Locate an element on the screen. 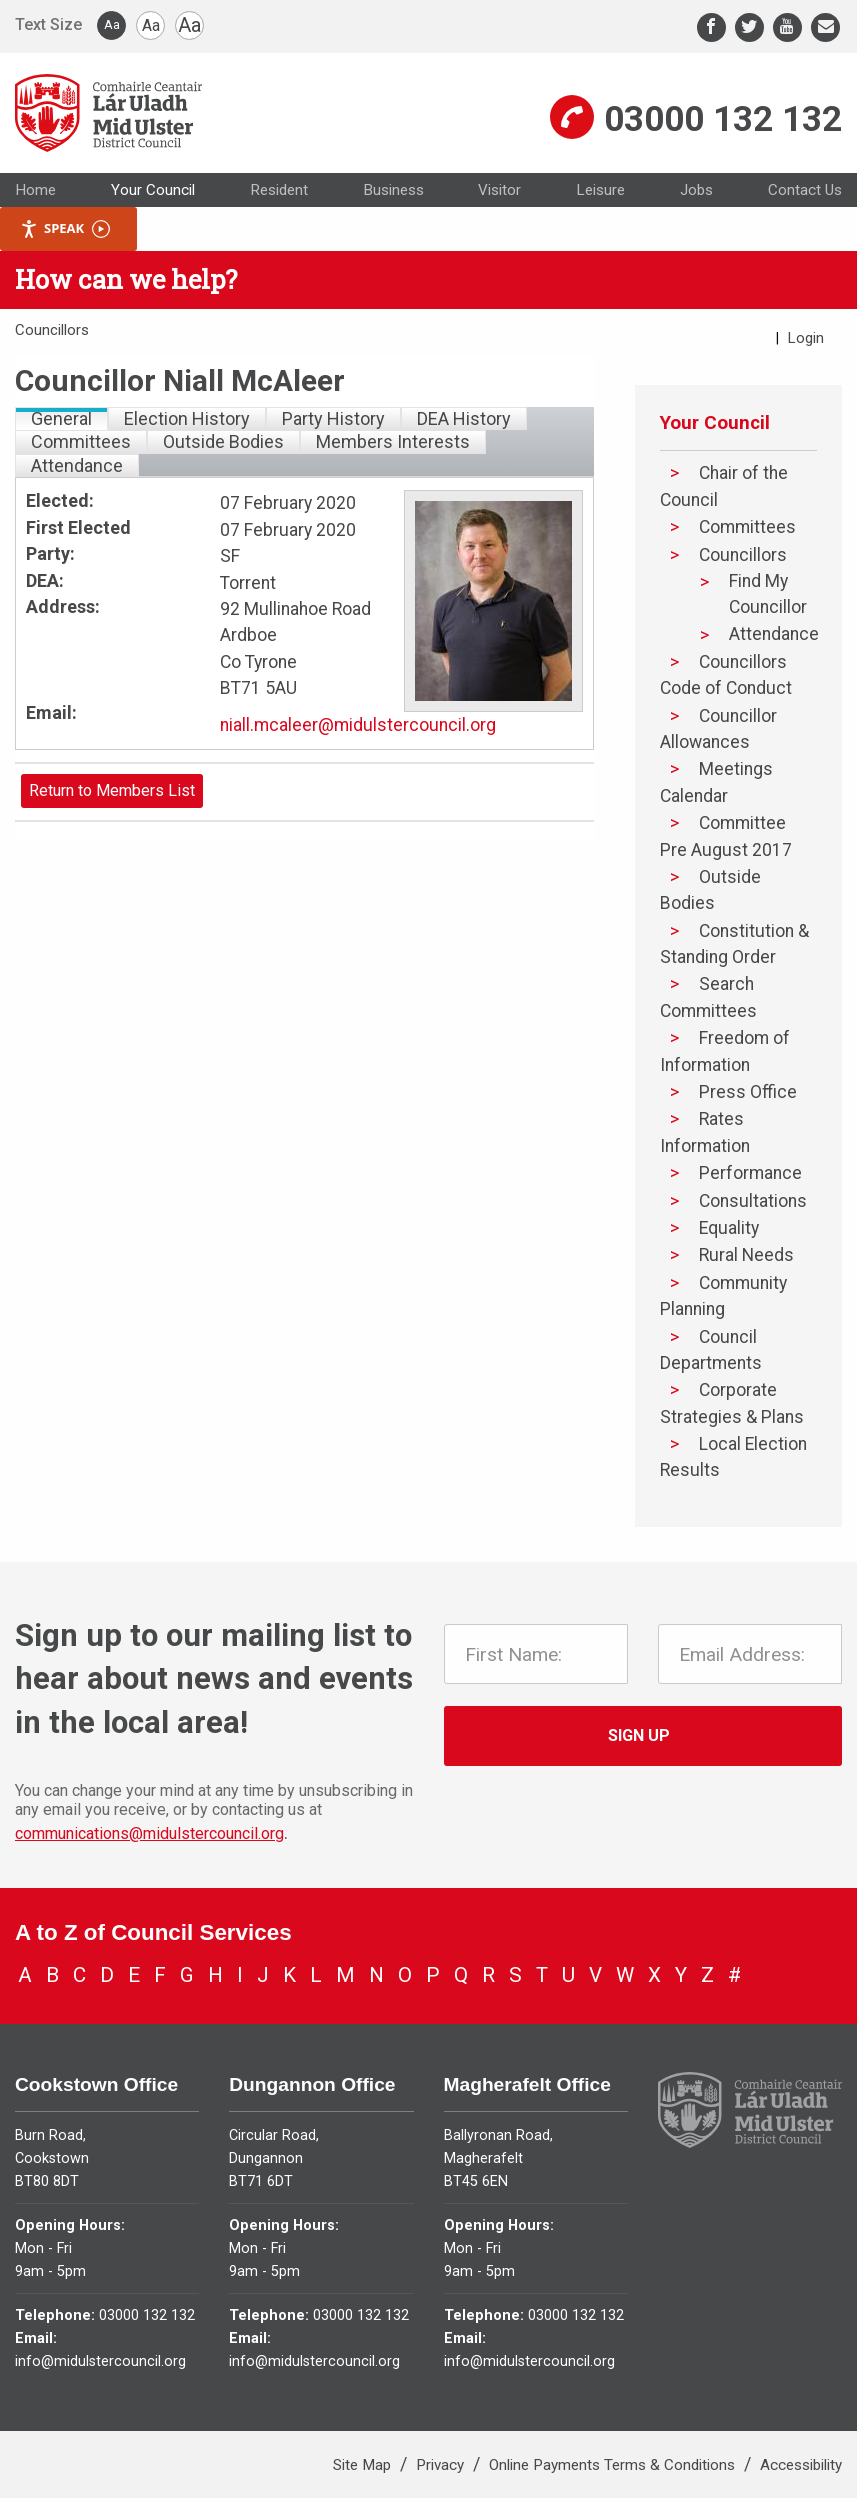 Image resolution: width=857 pixels, height=2502 pixels. Committees is located at coordinates (747, 532).